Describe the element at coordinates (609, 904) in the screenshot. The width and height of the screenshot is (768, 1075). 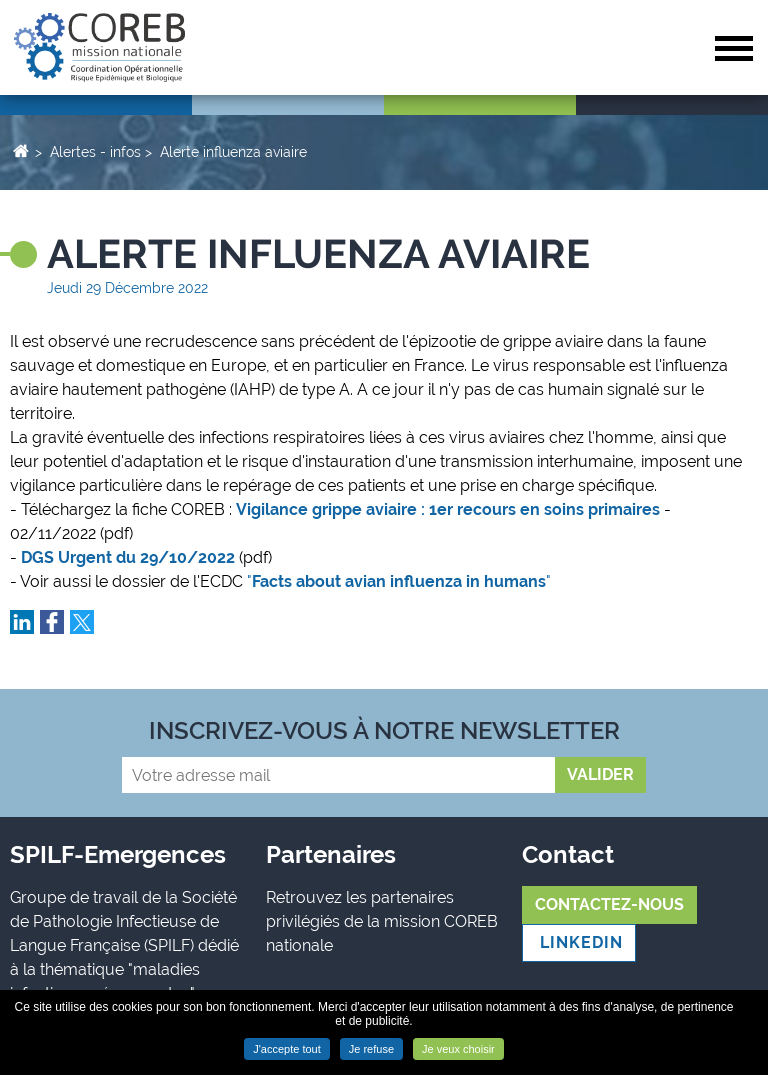
I see `Contactez-nous` at that location.